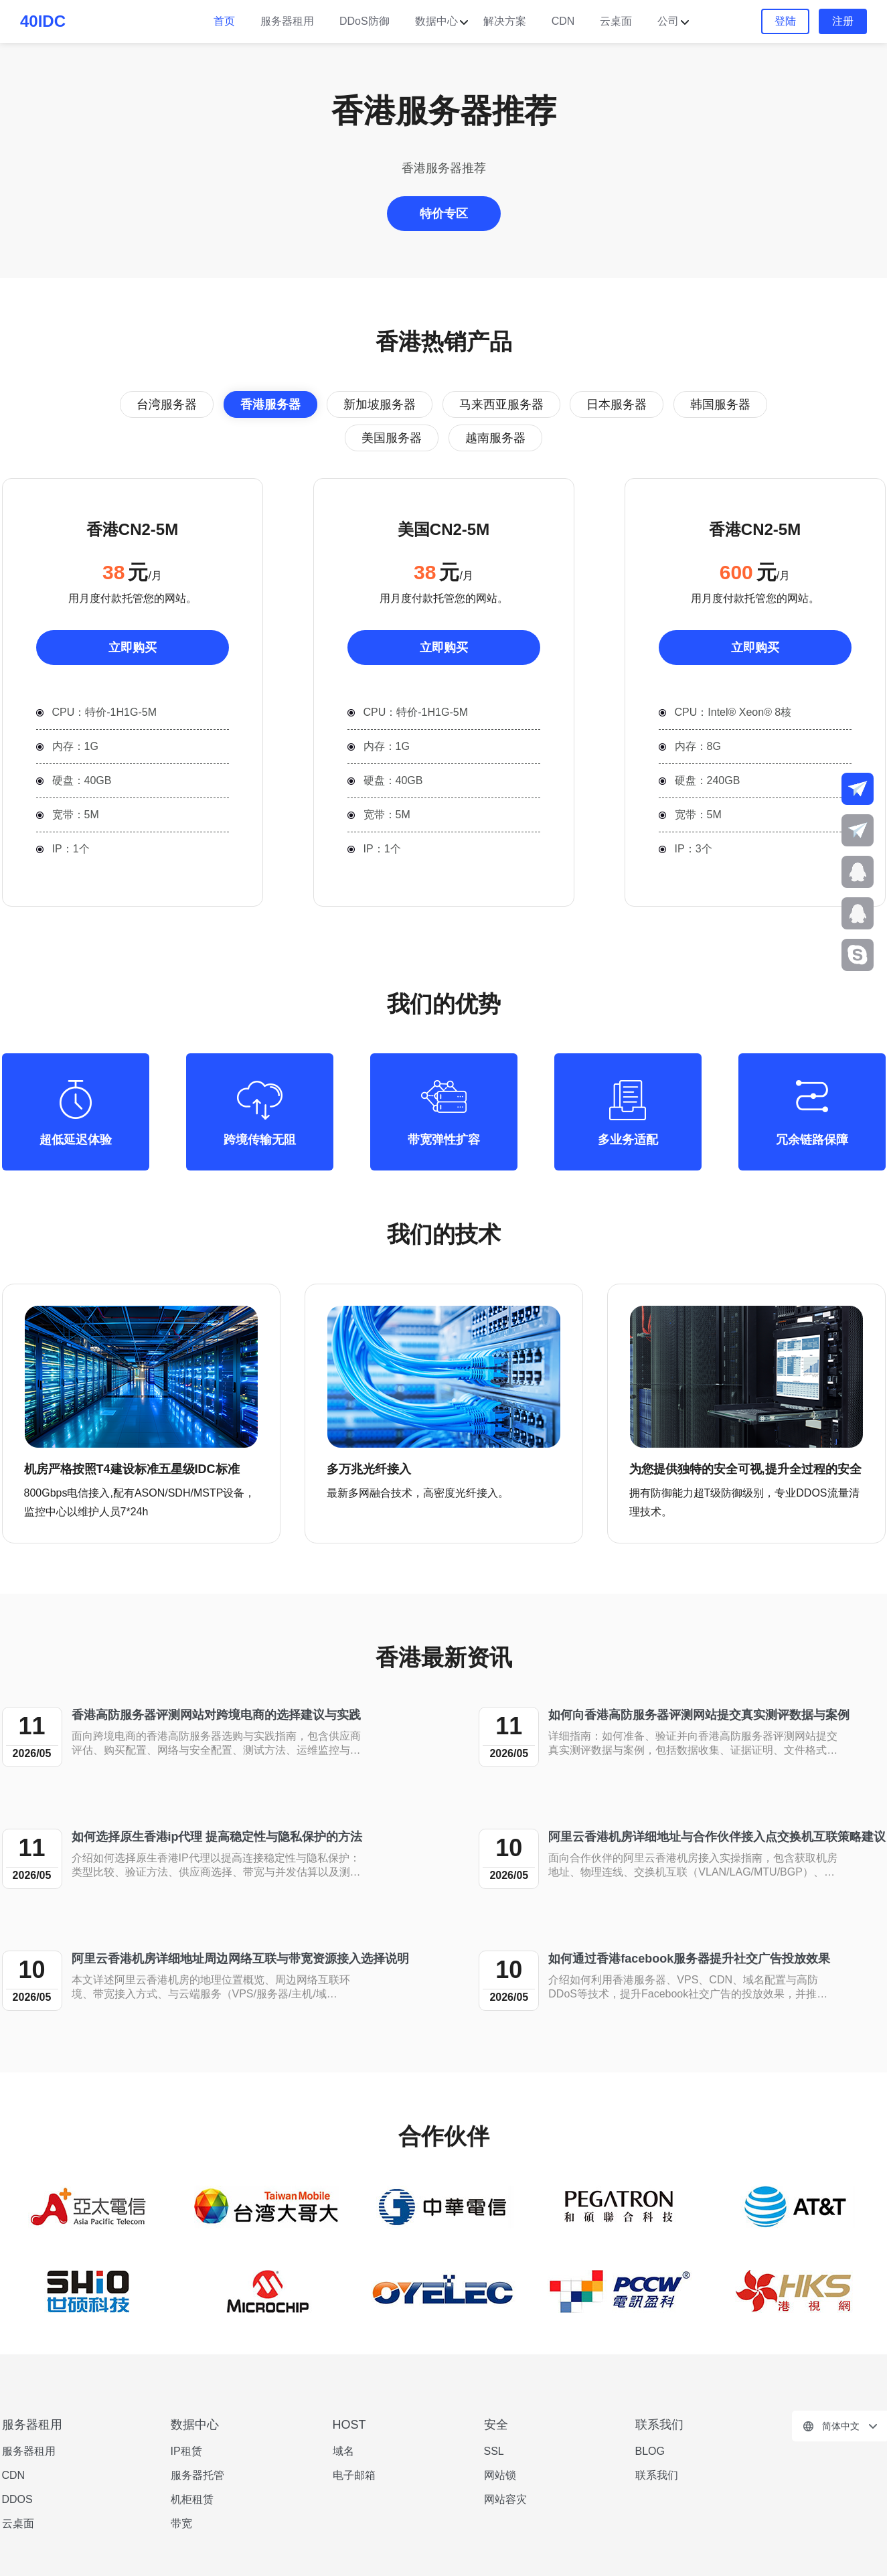  Describe the element at coordinates (500, 2475) in the screenshot. I see `网站锁` at that location.